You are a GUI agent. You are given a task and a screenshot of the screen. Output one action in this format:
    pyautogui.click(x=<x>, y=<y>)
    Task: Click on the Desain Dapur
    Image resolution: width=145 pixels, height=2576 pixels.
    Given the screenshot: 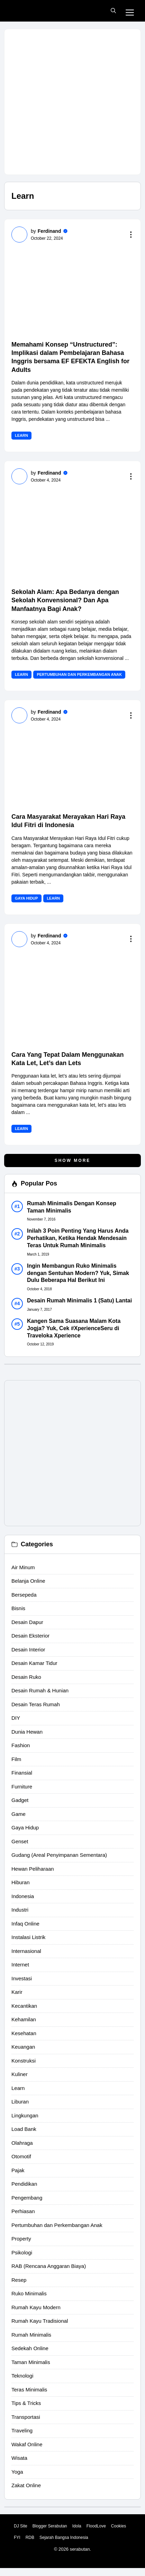 What is the action you would take?
    pyautogui.click(x=27, y=1622)
    